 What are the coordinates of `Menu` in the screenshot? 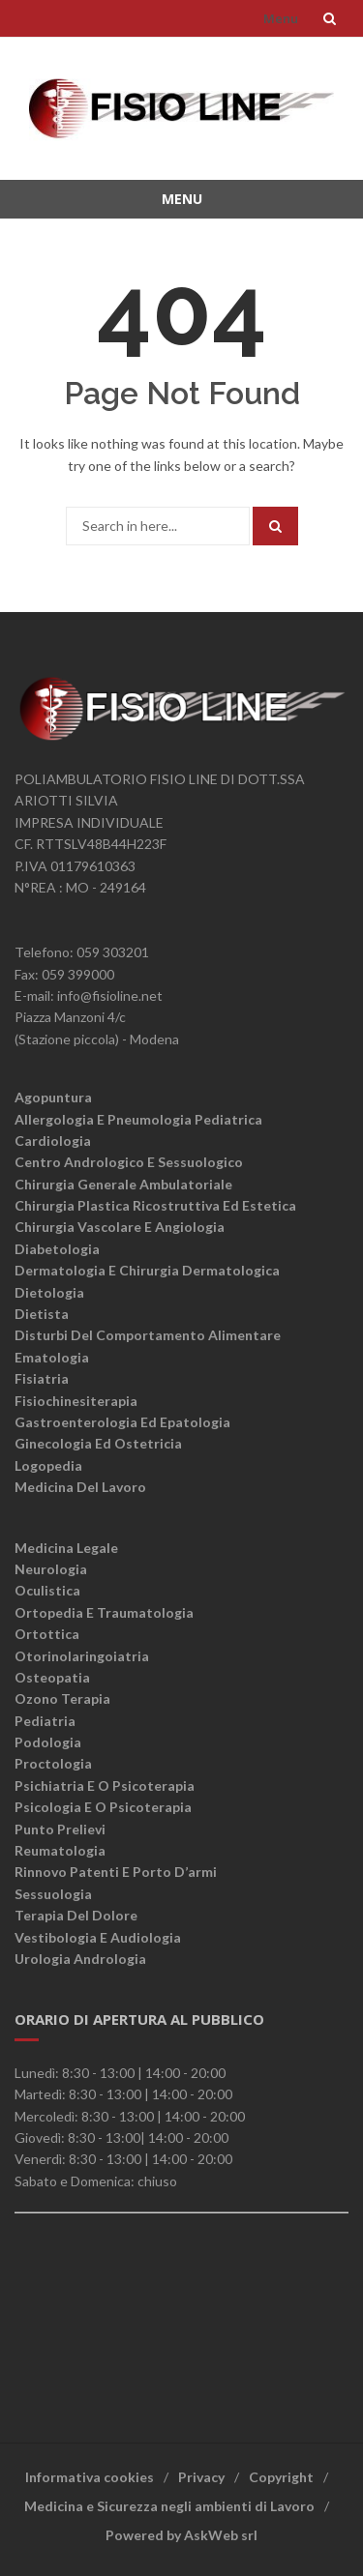 It's located at (280, 18).